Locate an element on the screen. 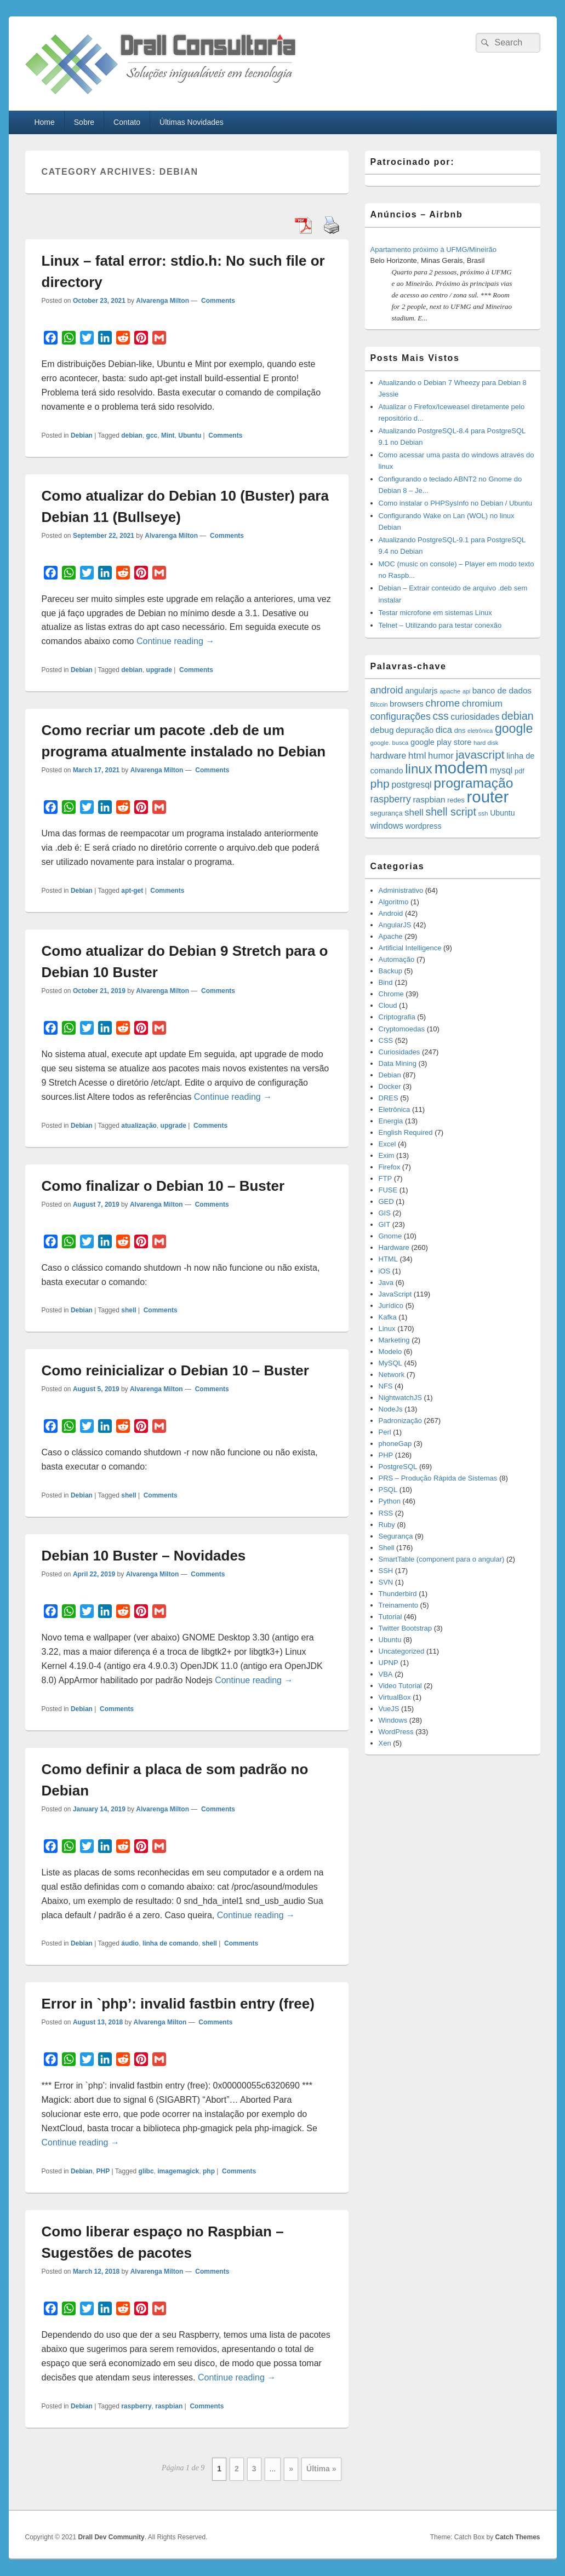 This screenshot has height=2576, width=565. Contato is located at coordinates (126, 122).